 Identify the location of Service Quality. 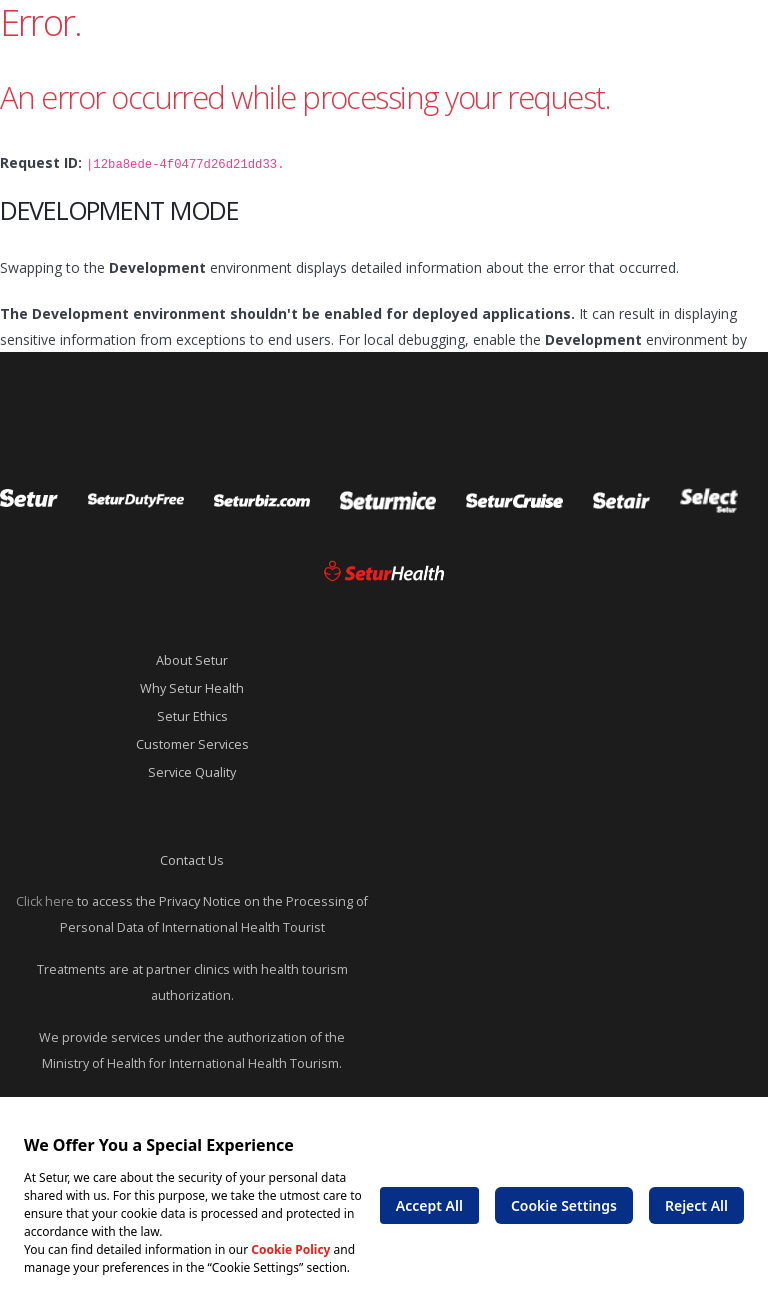
(192, 772).